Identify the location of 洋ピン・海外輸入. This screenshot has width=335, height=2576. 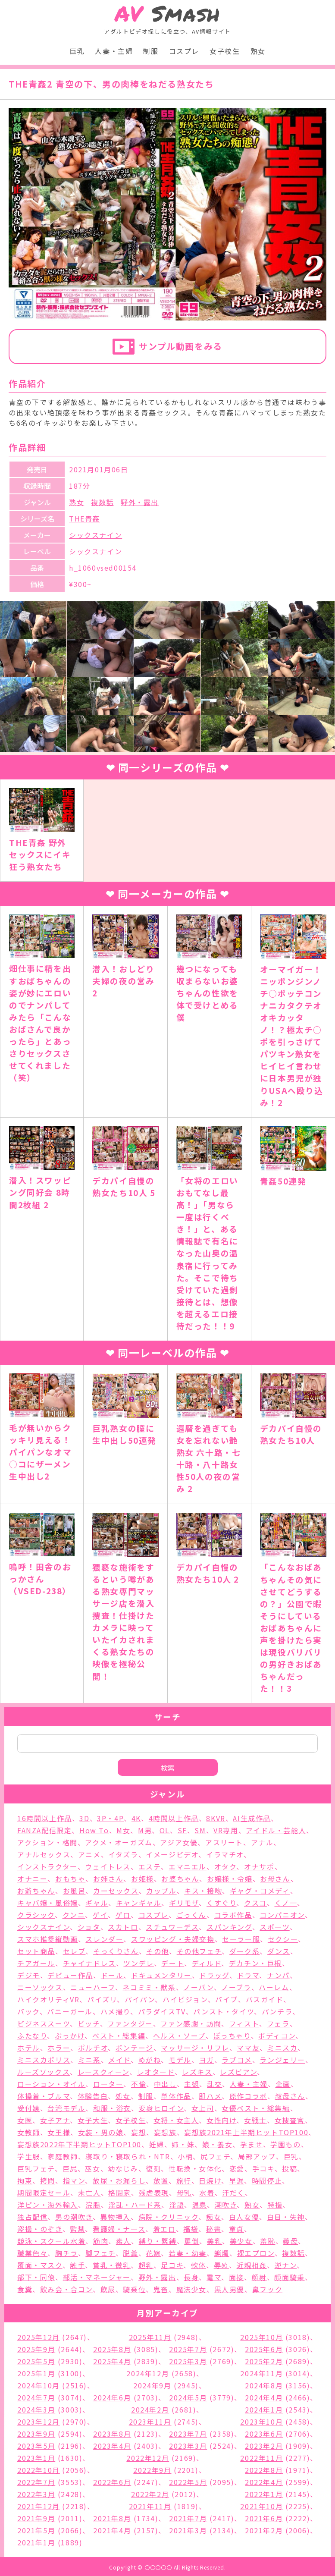
(47, 2204).